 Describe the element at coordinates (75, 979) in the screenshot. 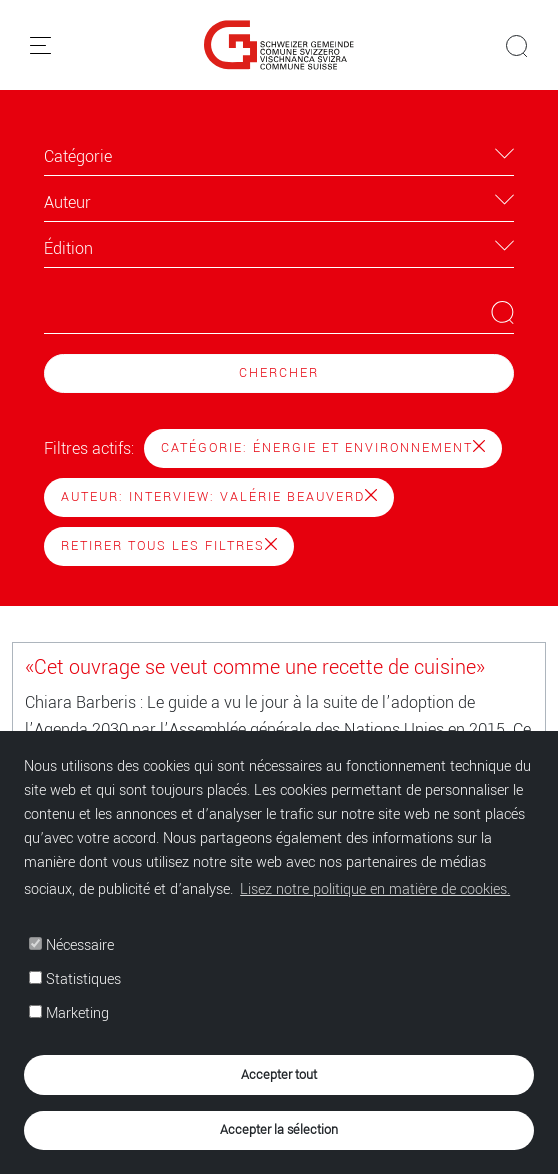

I see `Statistiques` at that location.